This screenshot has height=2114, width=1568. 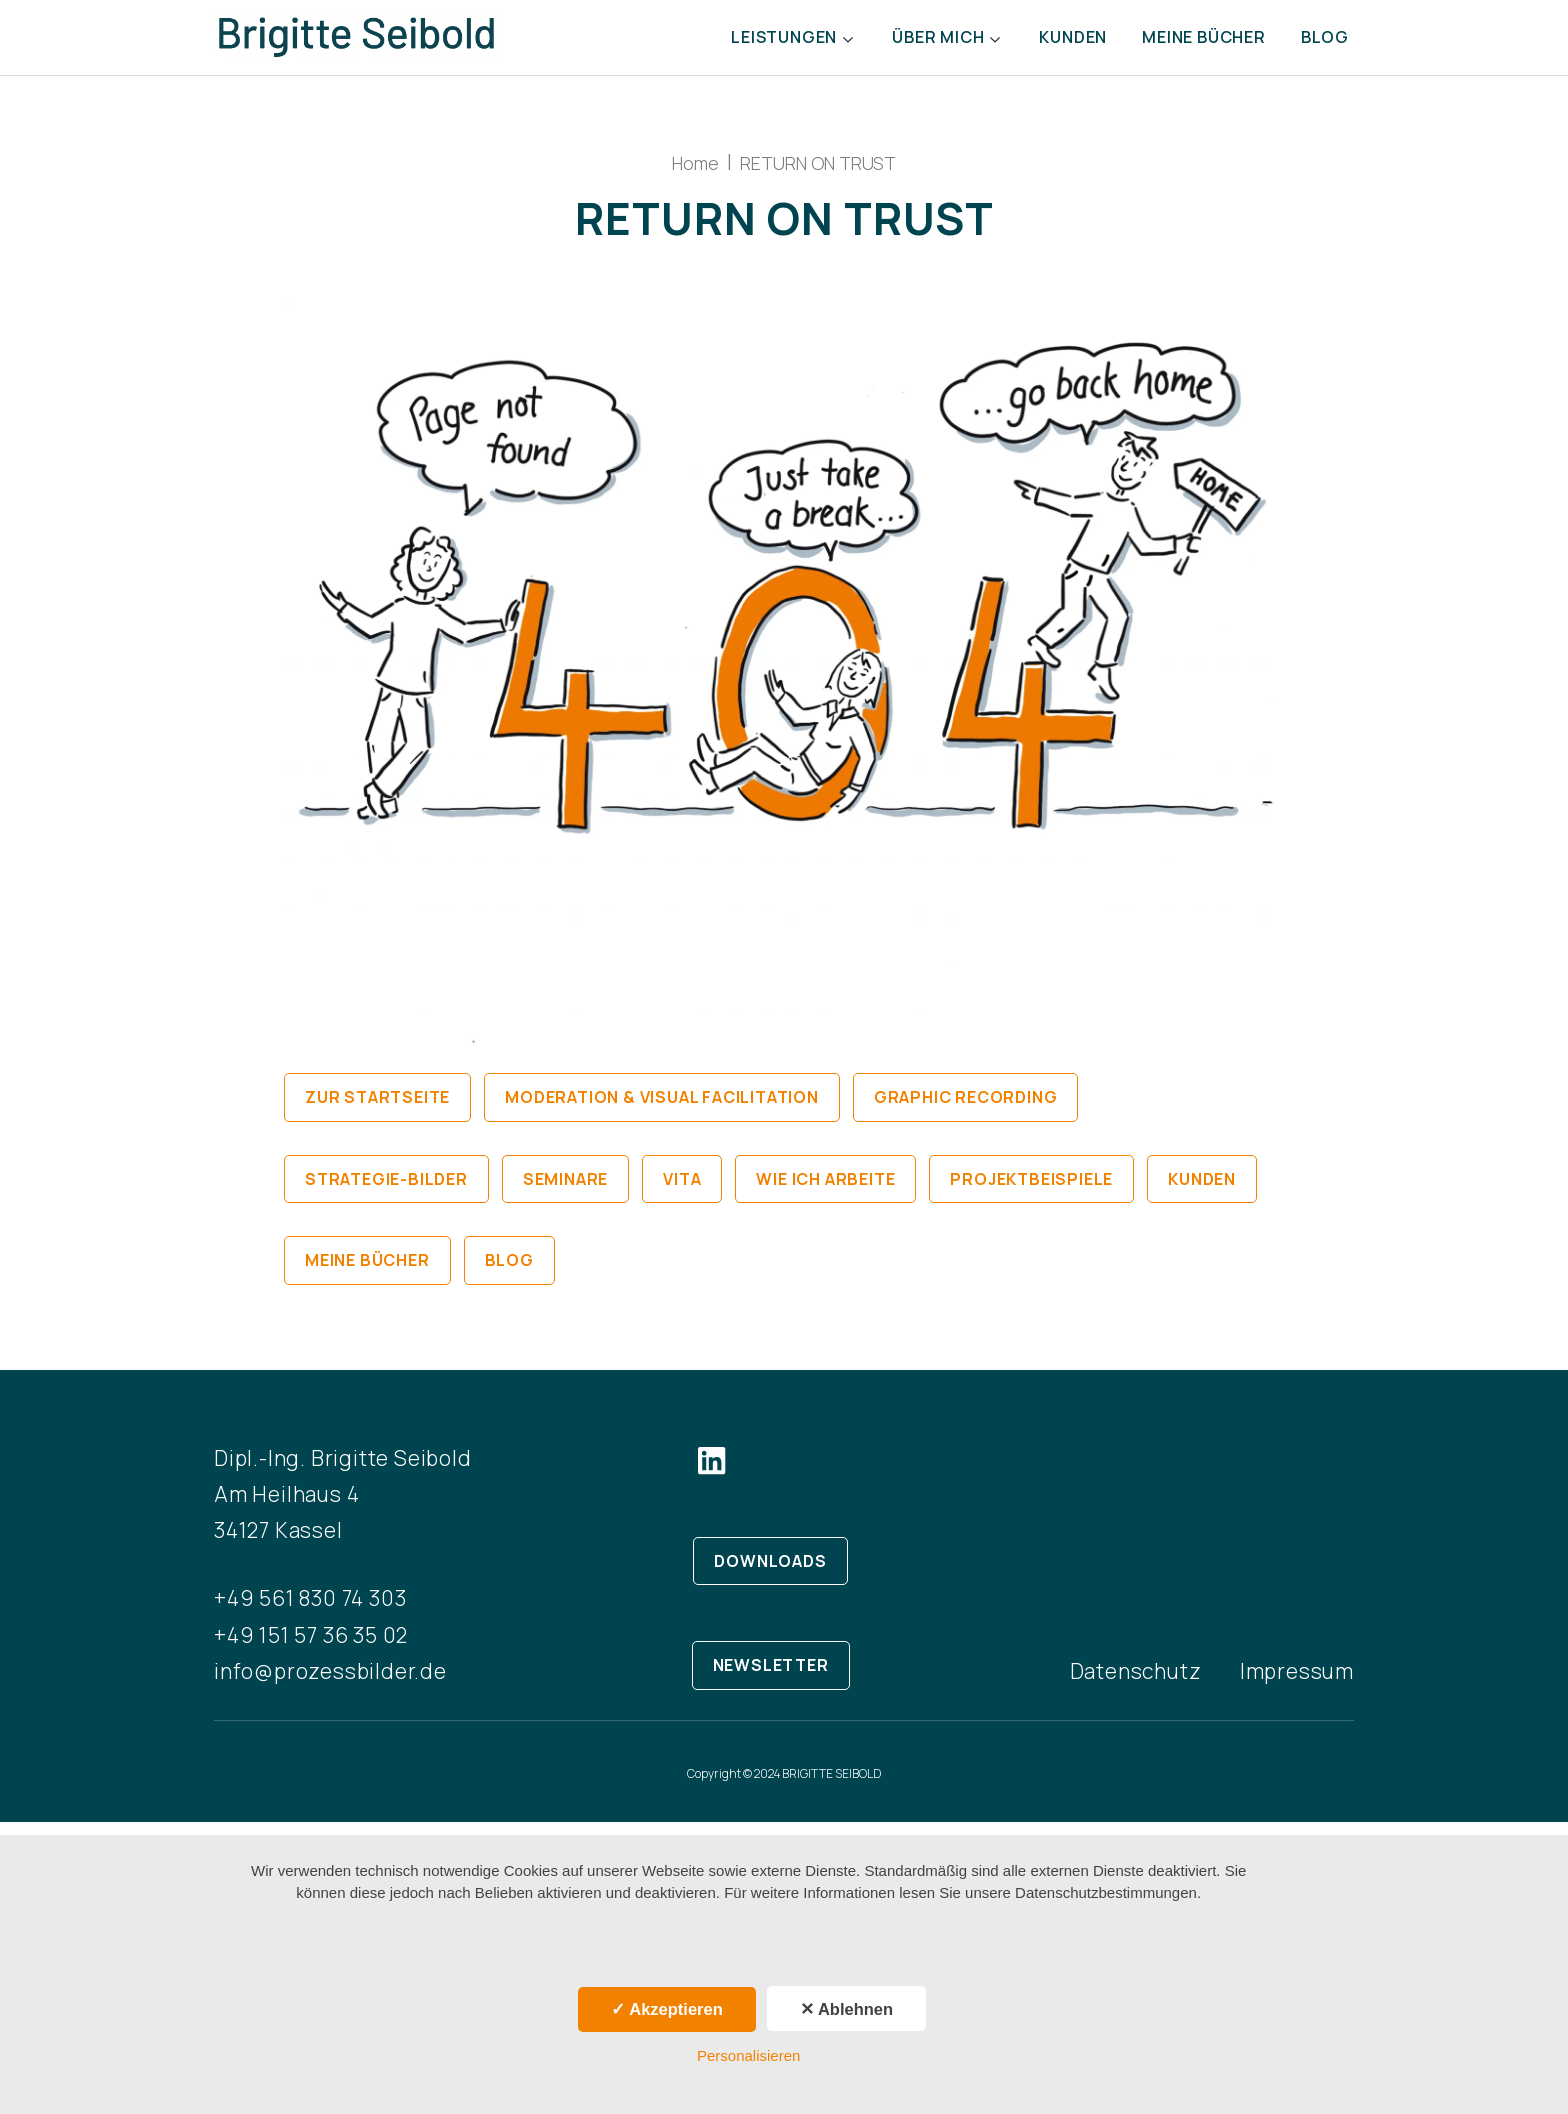 I want to click on DOWNLOADS, so click(x=770, y=1574).